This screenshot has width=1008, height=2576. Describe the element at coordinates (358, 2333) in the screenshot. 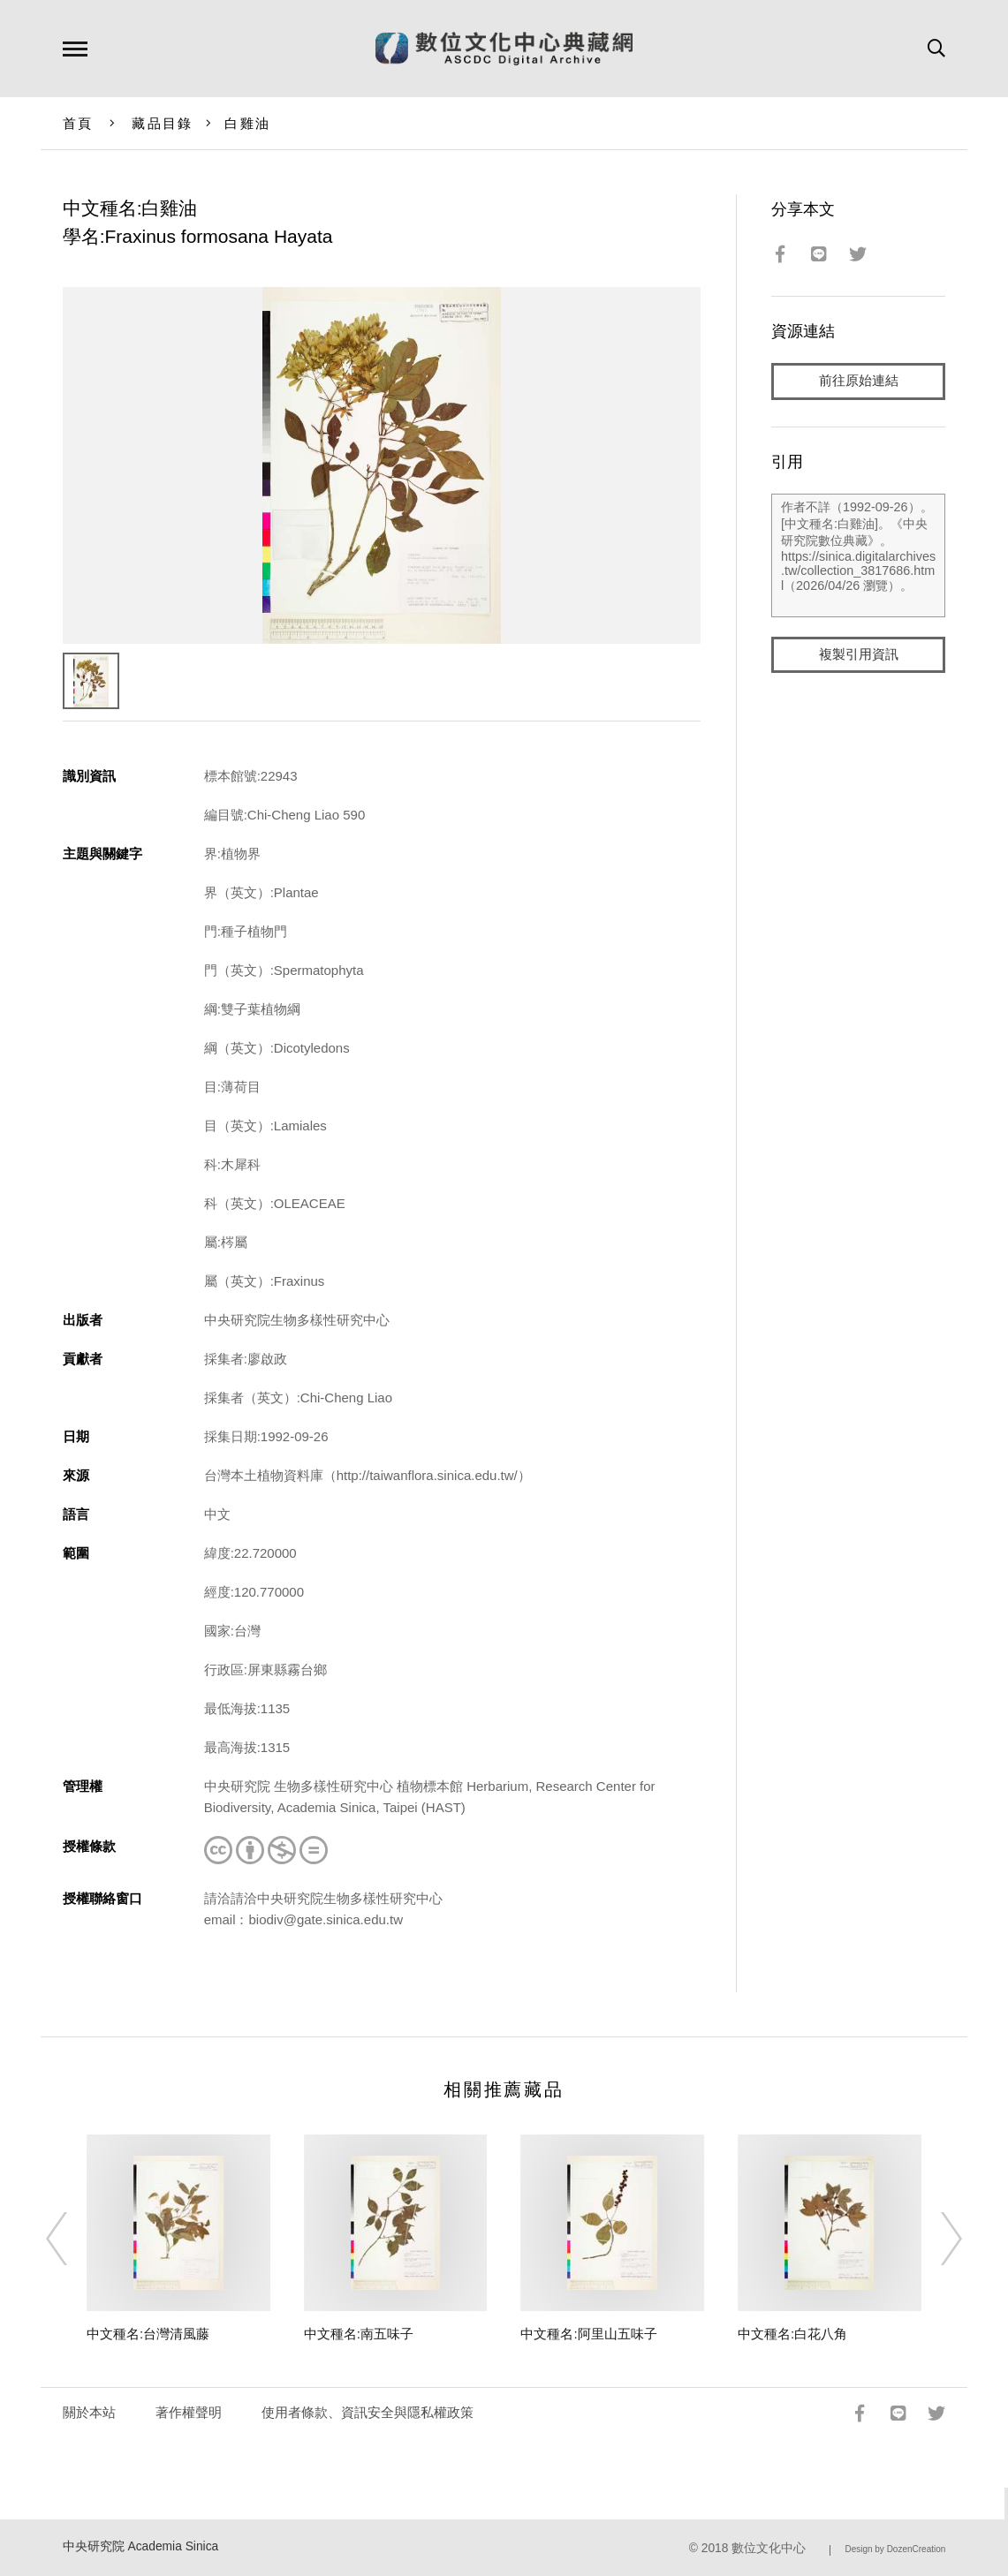

I see `中文種名:南五味子` at that location.